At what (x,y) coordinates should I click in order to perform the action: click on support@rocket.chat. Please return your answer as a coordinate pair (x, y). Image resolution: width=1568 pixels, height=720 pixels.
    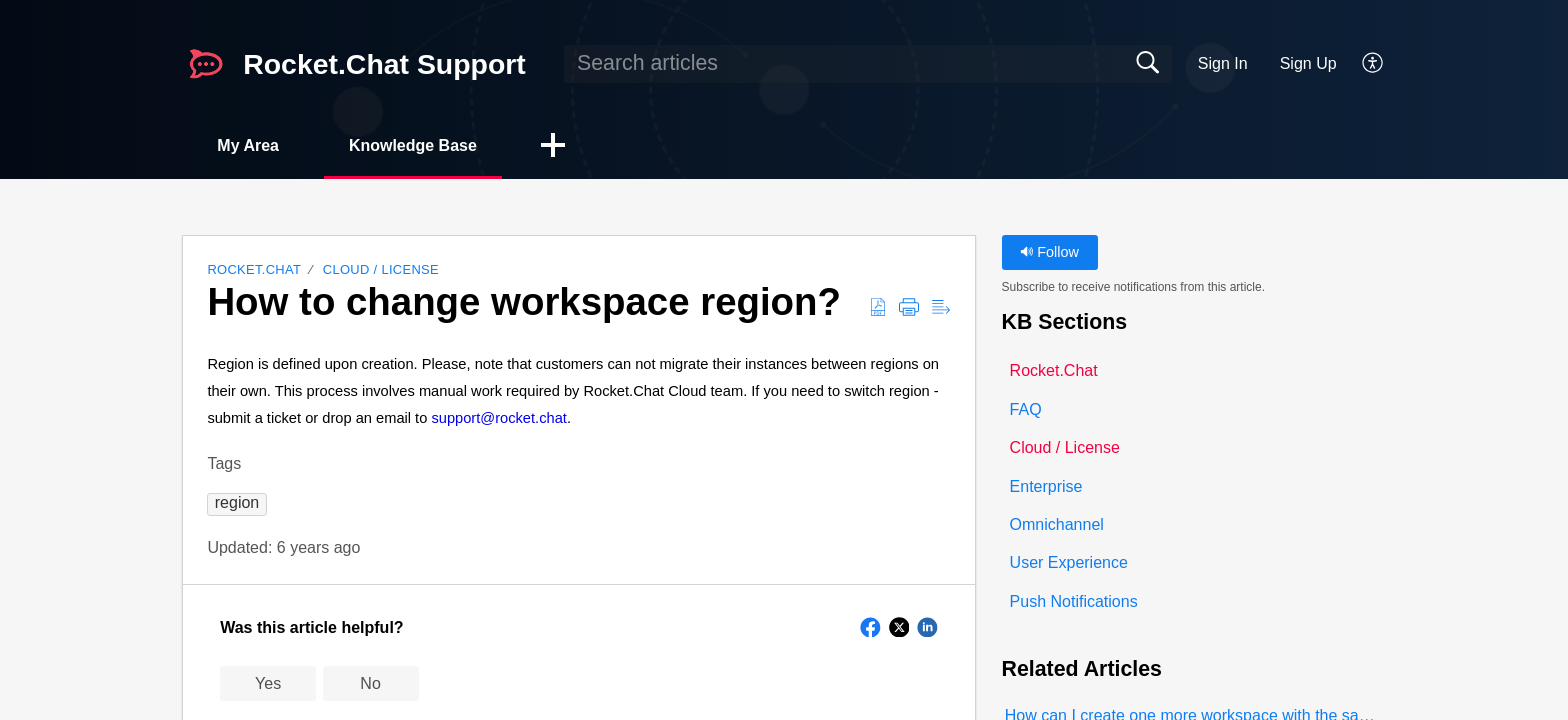
    Looking at the image, I should click on (498, 418).